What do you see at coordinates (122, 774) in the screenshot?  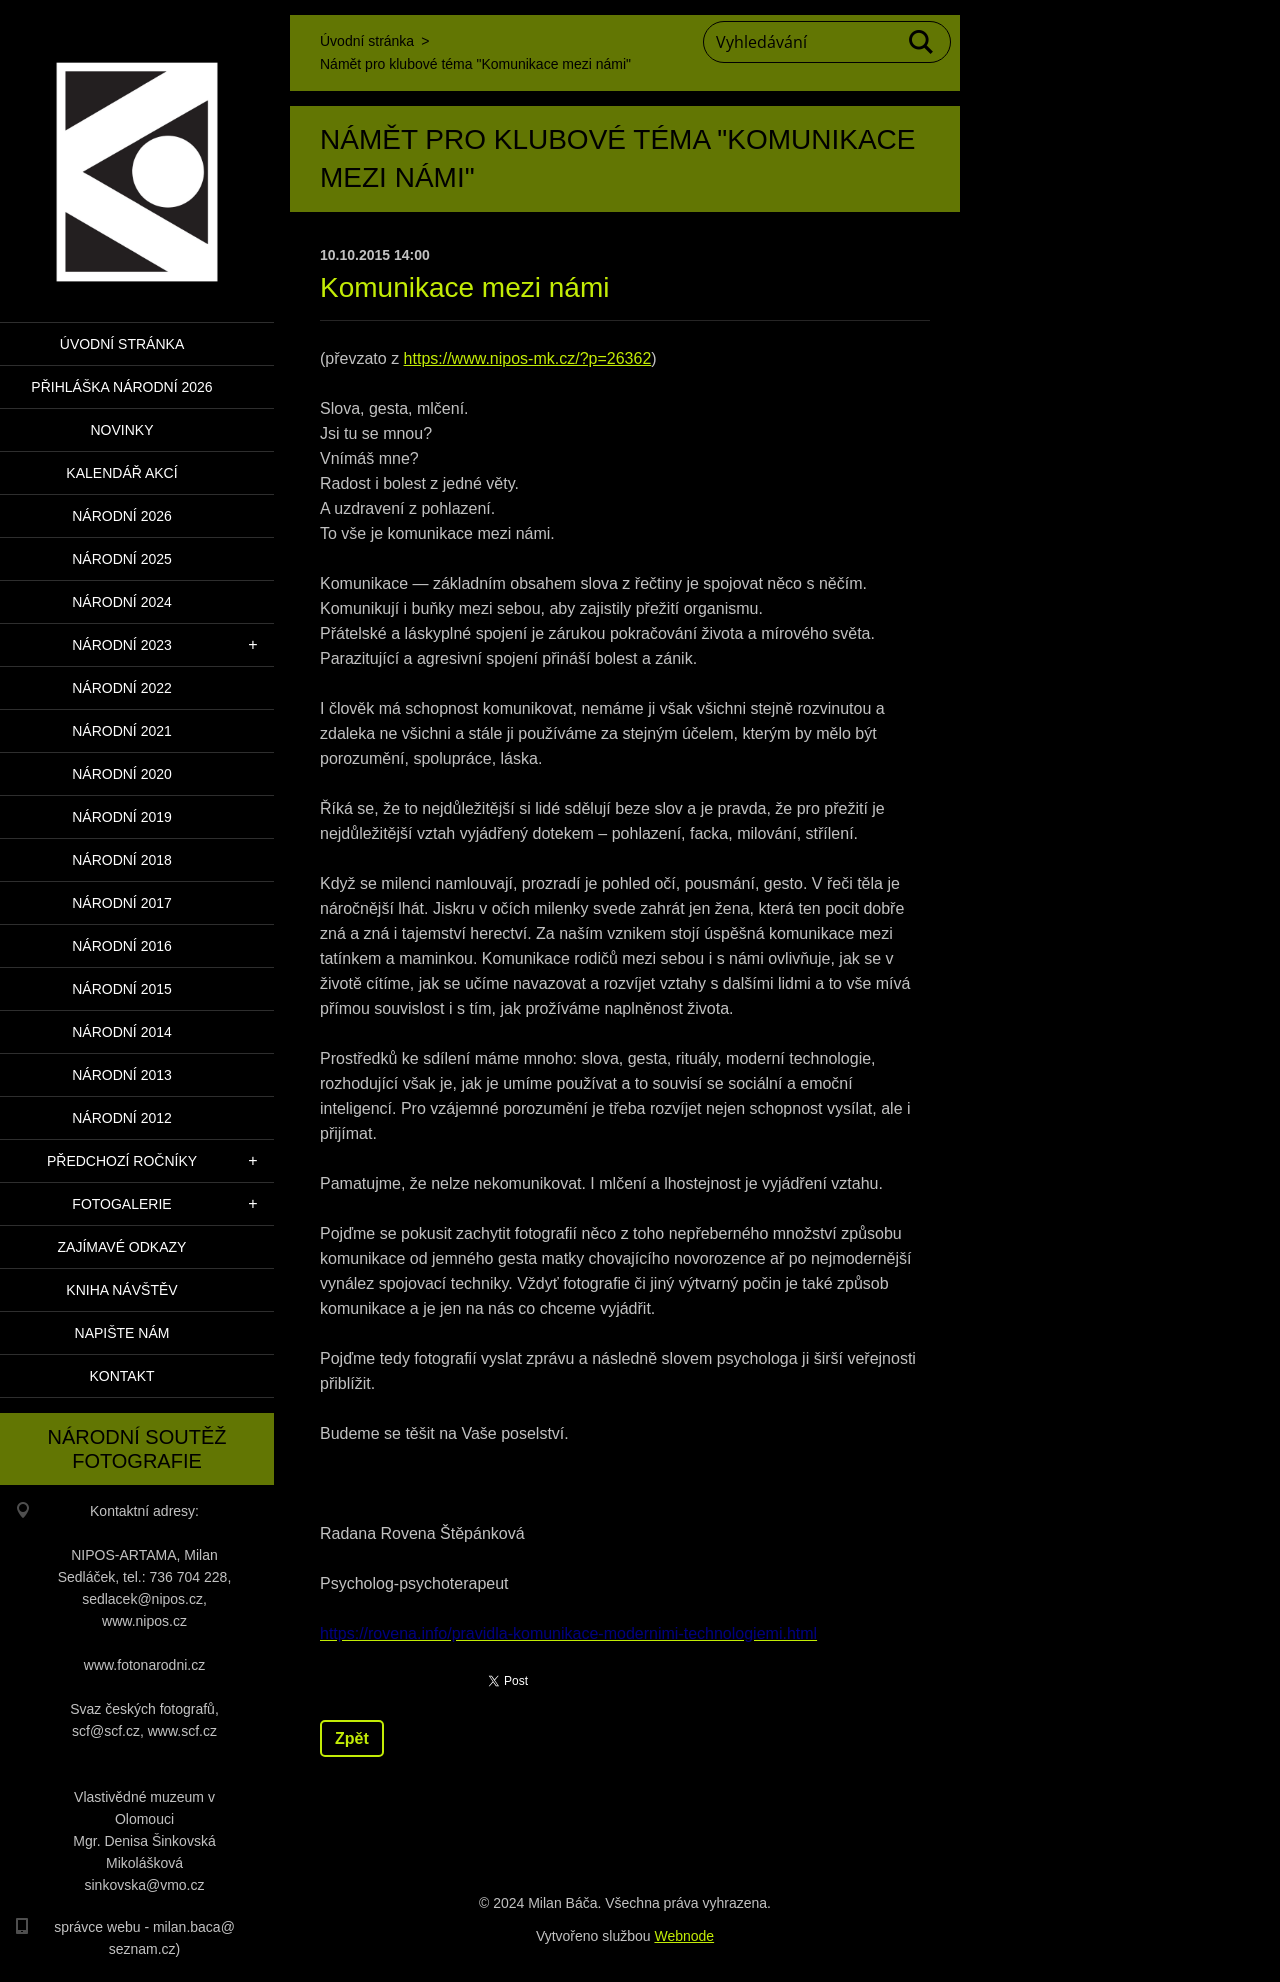 I see `Národní 2020` at bounding box center [122, 774].